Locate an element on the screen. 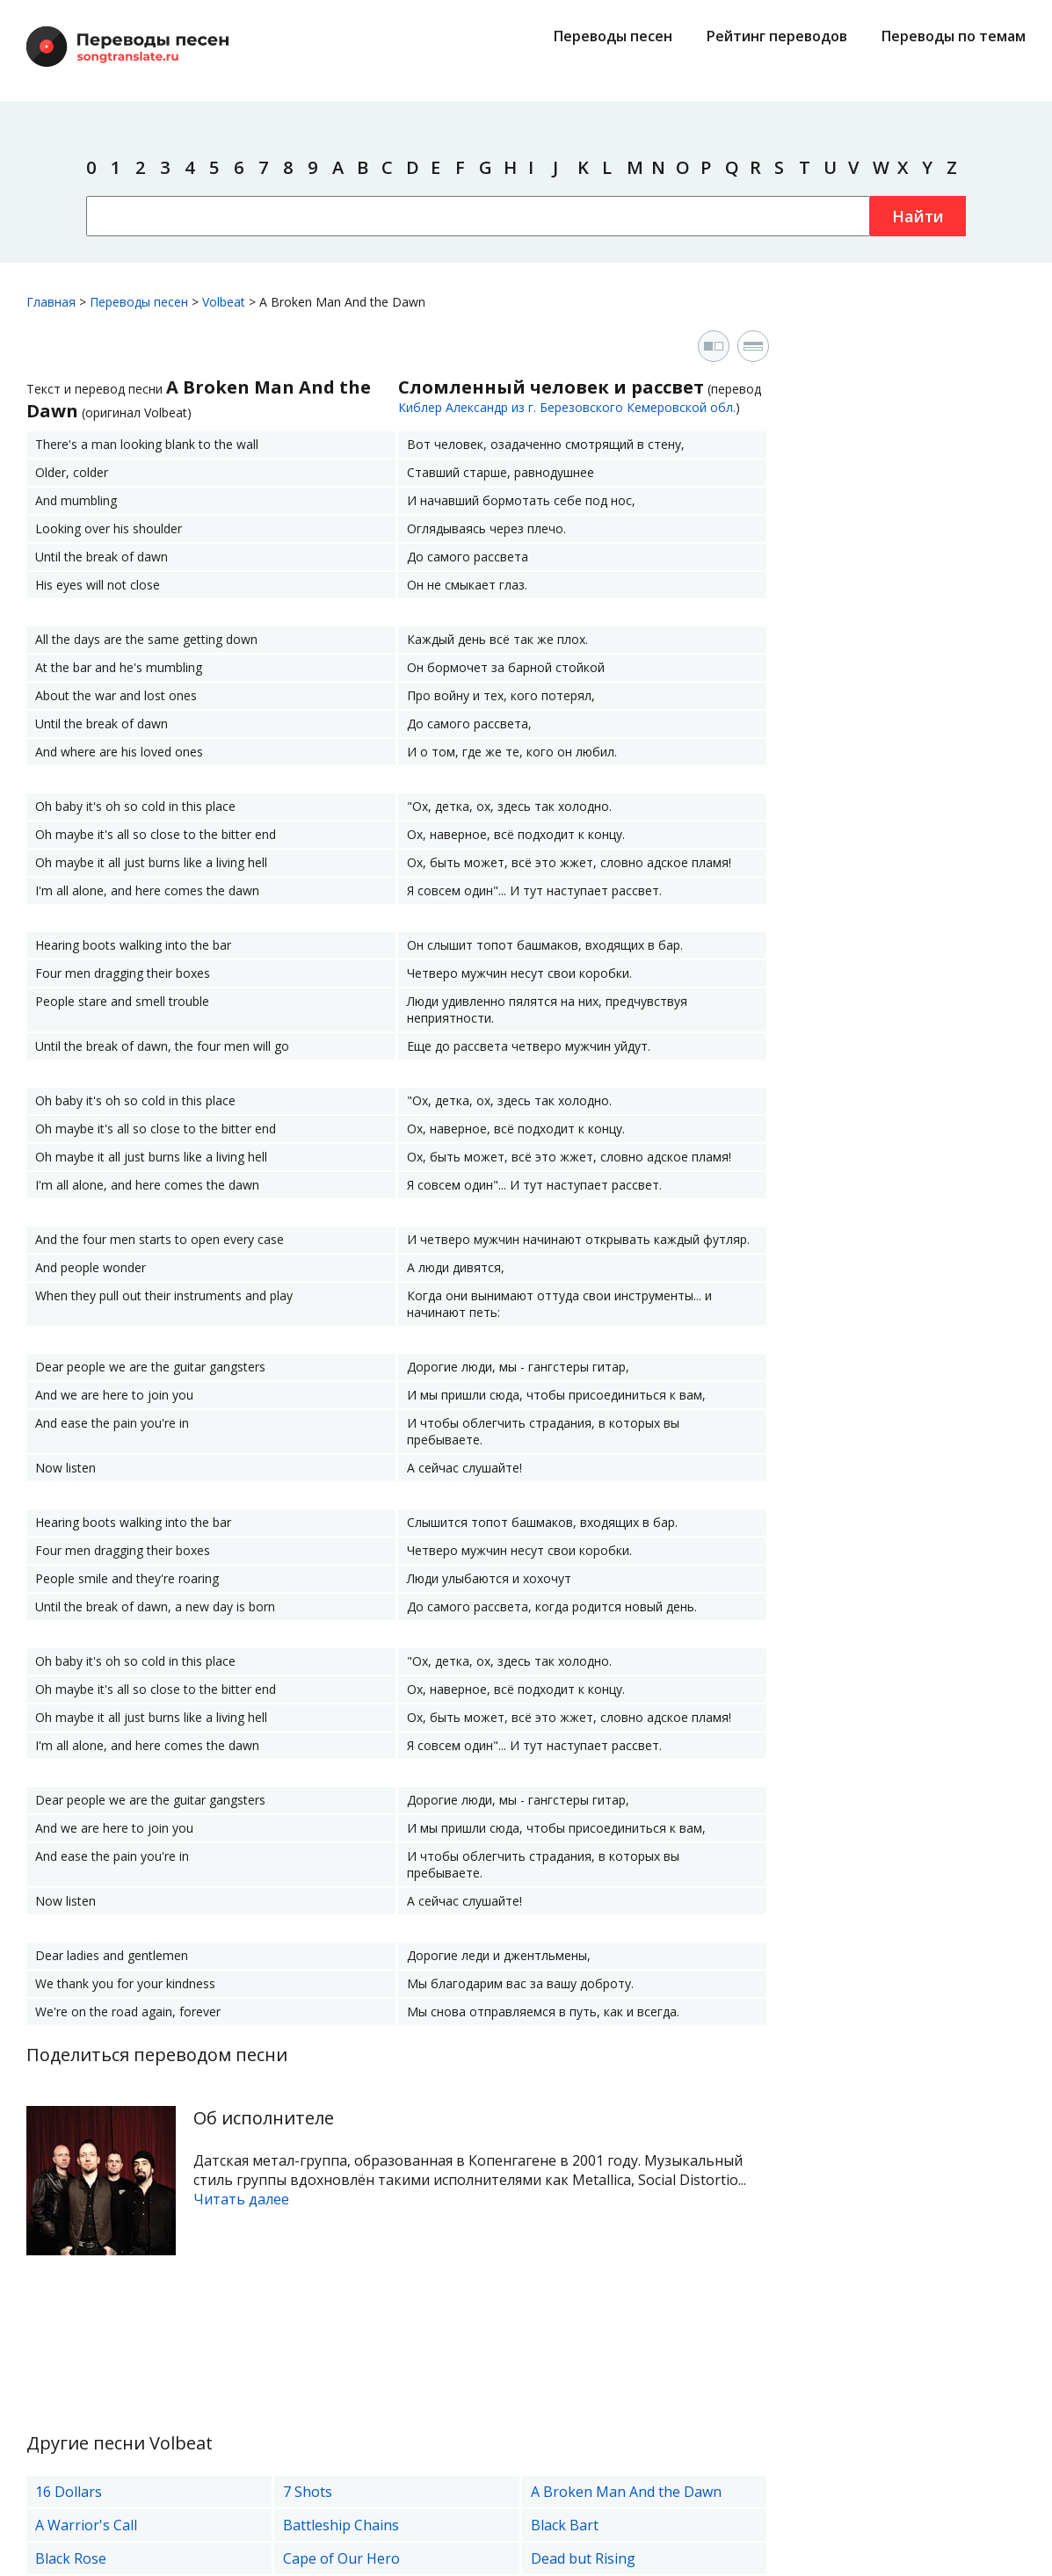 The width and height of the screenshot is (1052, 2576). Переводы по темам is located at coordinates (954, 36).